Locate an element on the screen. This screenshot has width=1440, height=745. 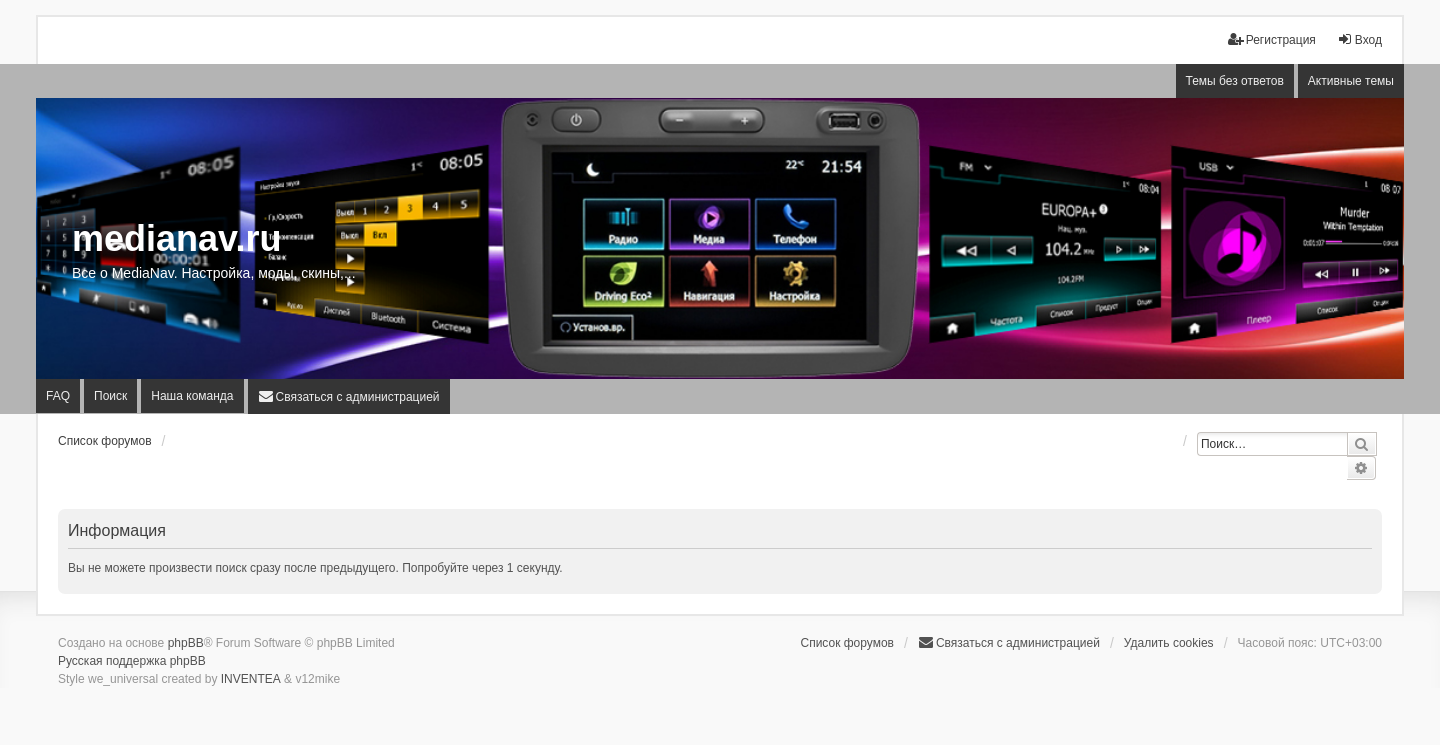
Русская поддержка phpBB is located at coordinates (132, 661).